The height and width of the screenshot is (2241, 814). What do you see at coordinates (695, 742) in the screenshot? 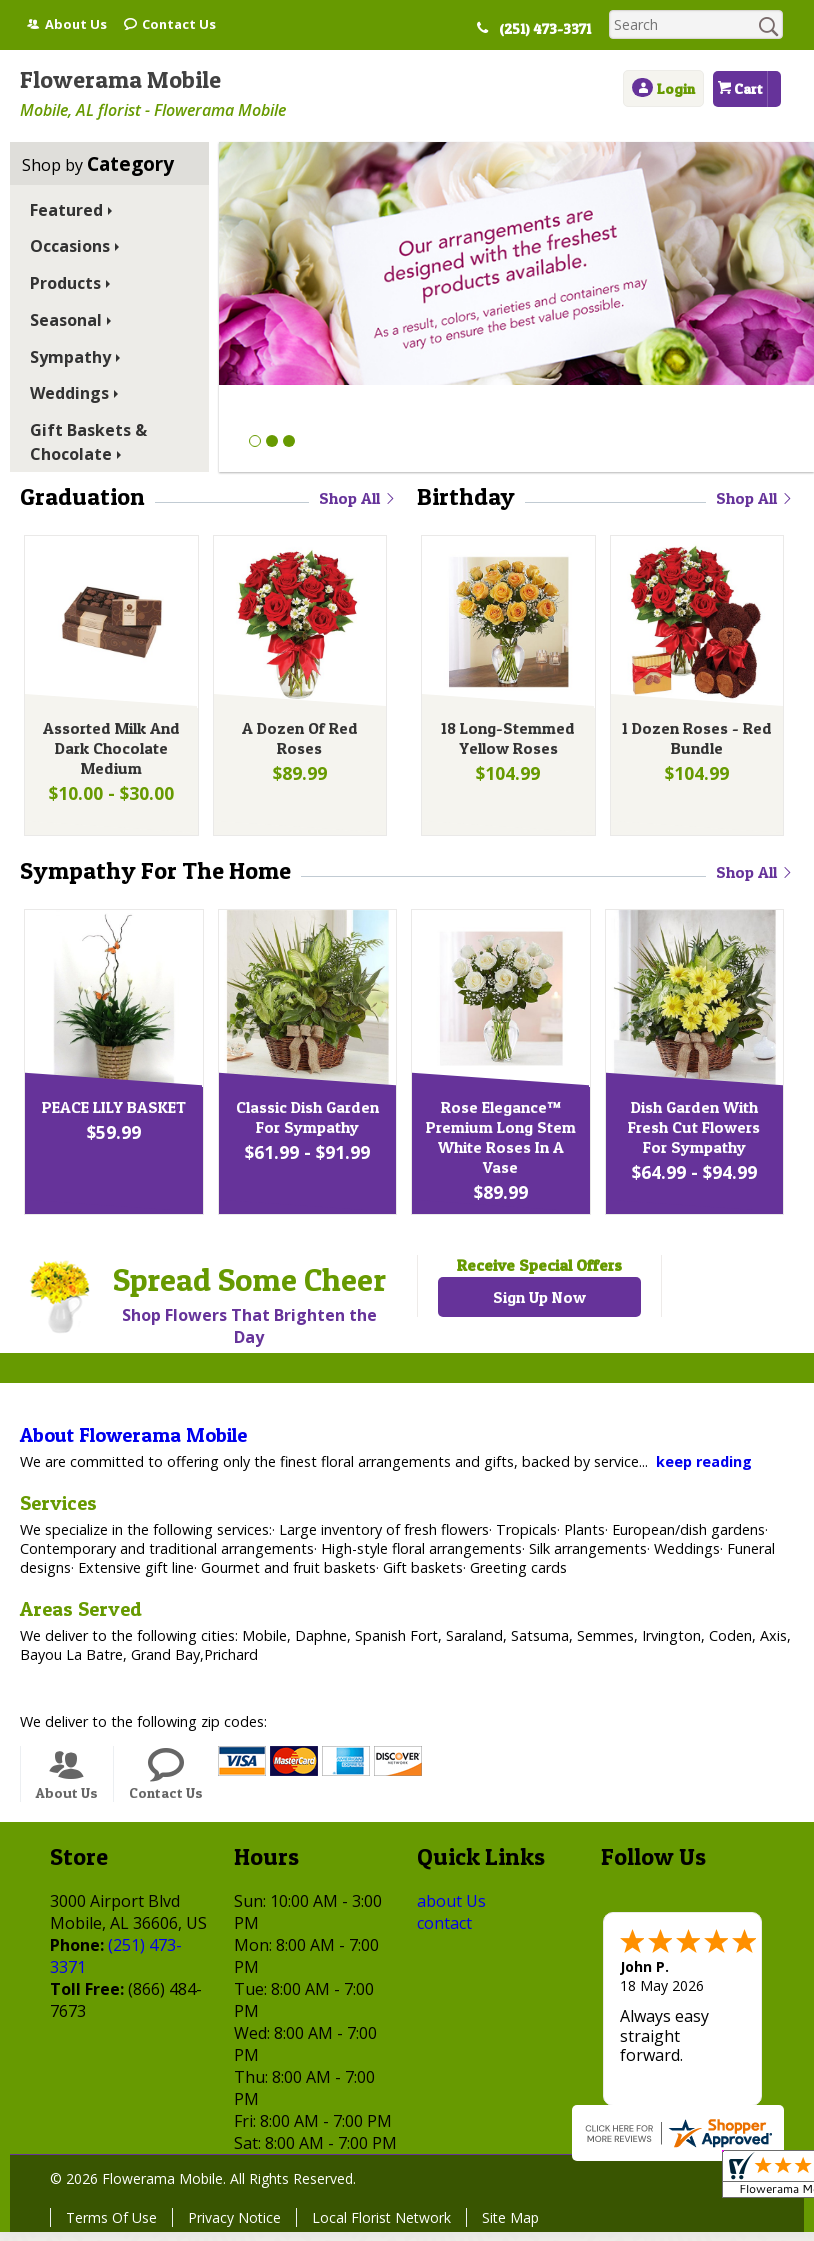
I see `1 Dozen Roses - Red Bundle` at bounding box center [695, 742].